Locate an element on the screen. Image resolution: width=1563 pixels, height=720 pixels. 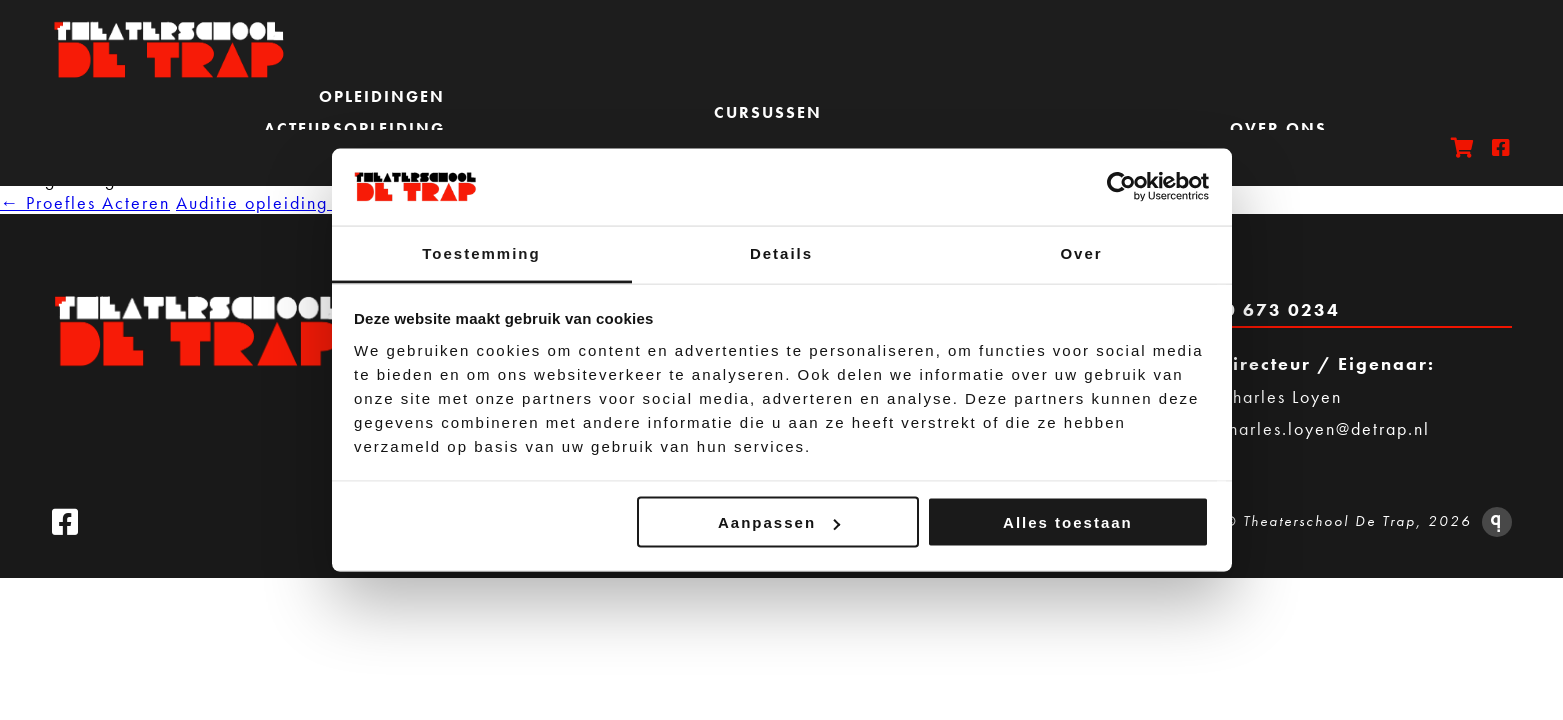
Cursussen is located at coordinates (768, 112).